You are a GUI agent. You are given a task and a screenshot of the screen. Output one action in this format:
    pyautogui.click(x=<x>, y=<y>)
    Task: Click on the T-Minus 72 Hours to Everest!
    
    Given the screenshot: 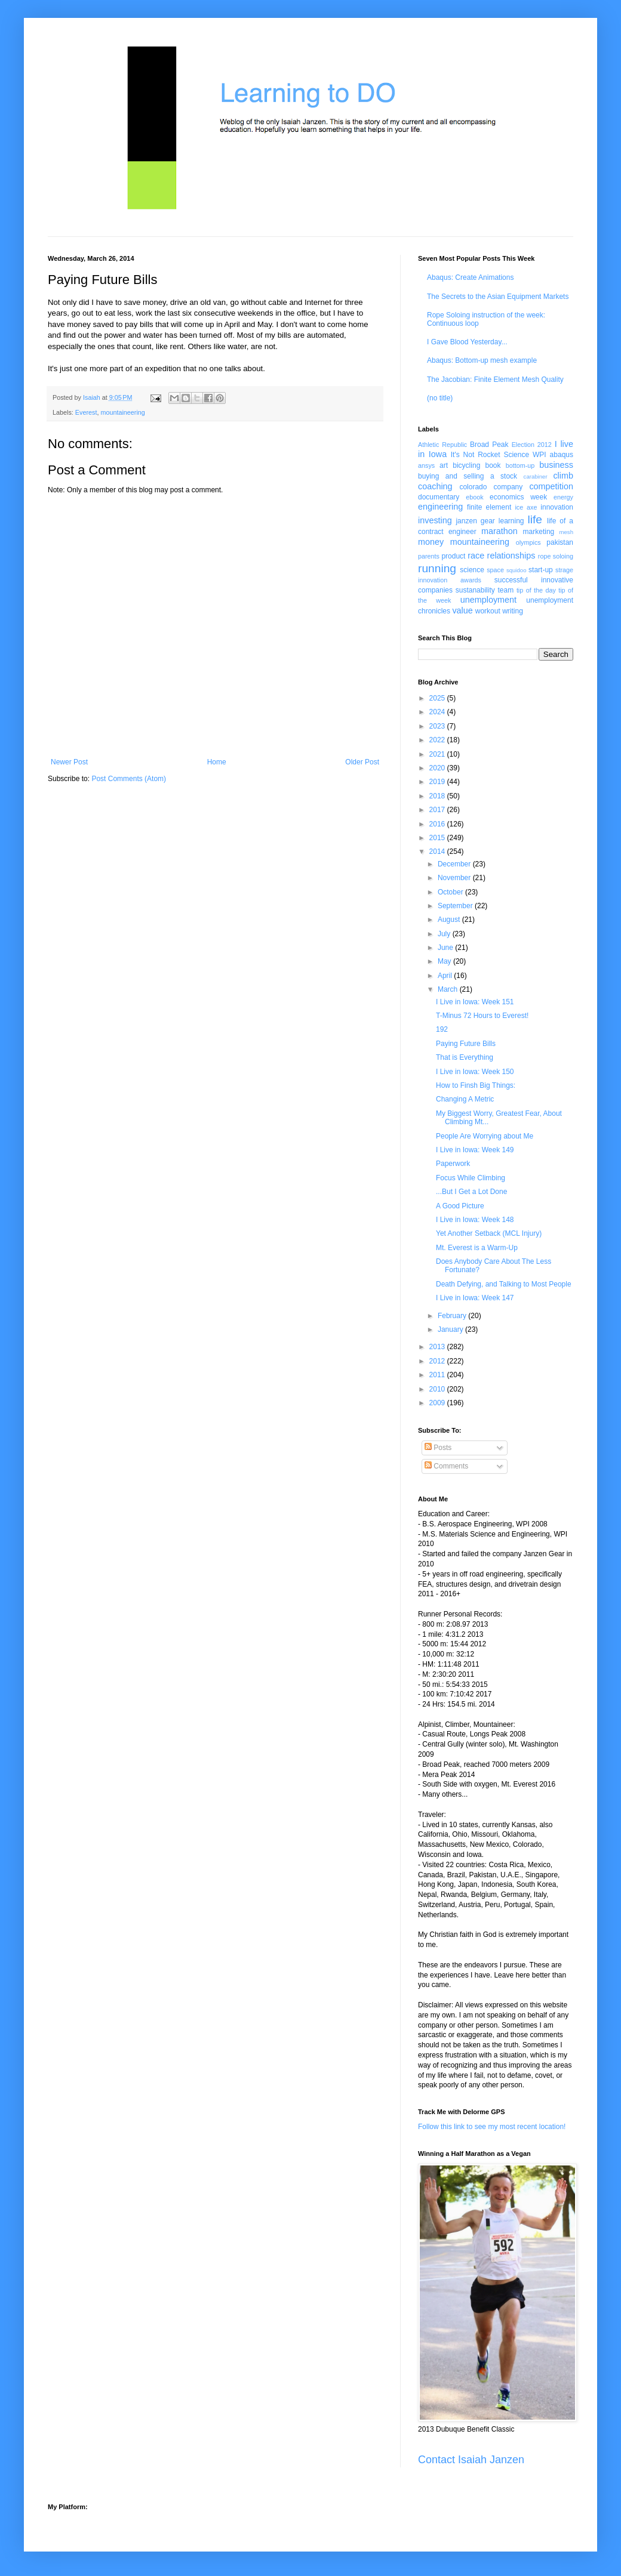 What is the action you would take?
    pyautogui.click(x=482, y=1015)
    